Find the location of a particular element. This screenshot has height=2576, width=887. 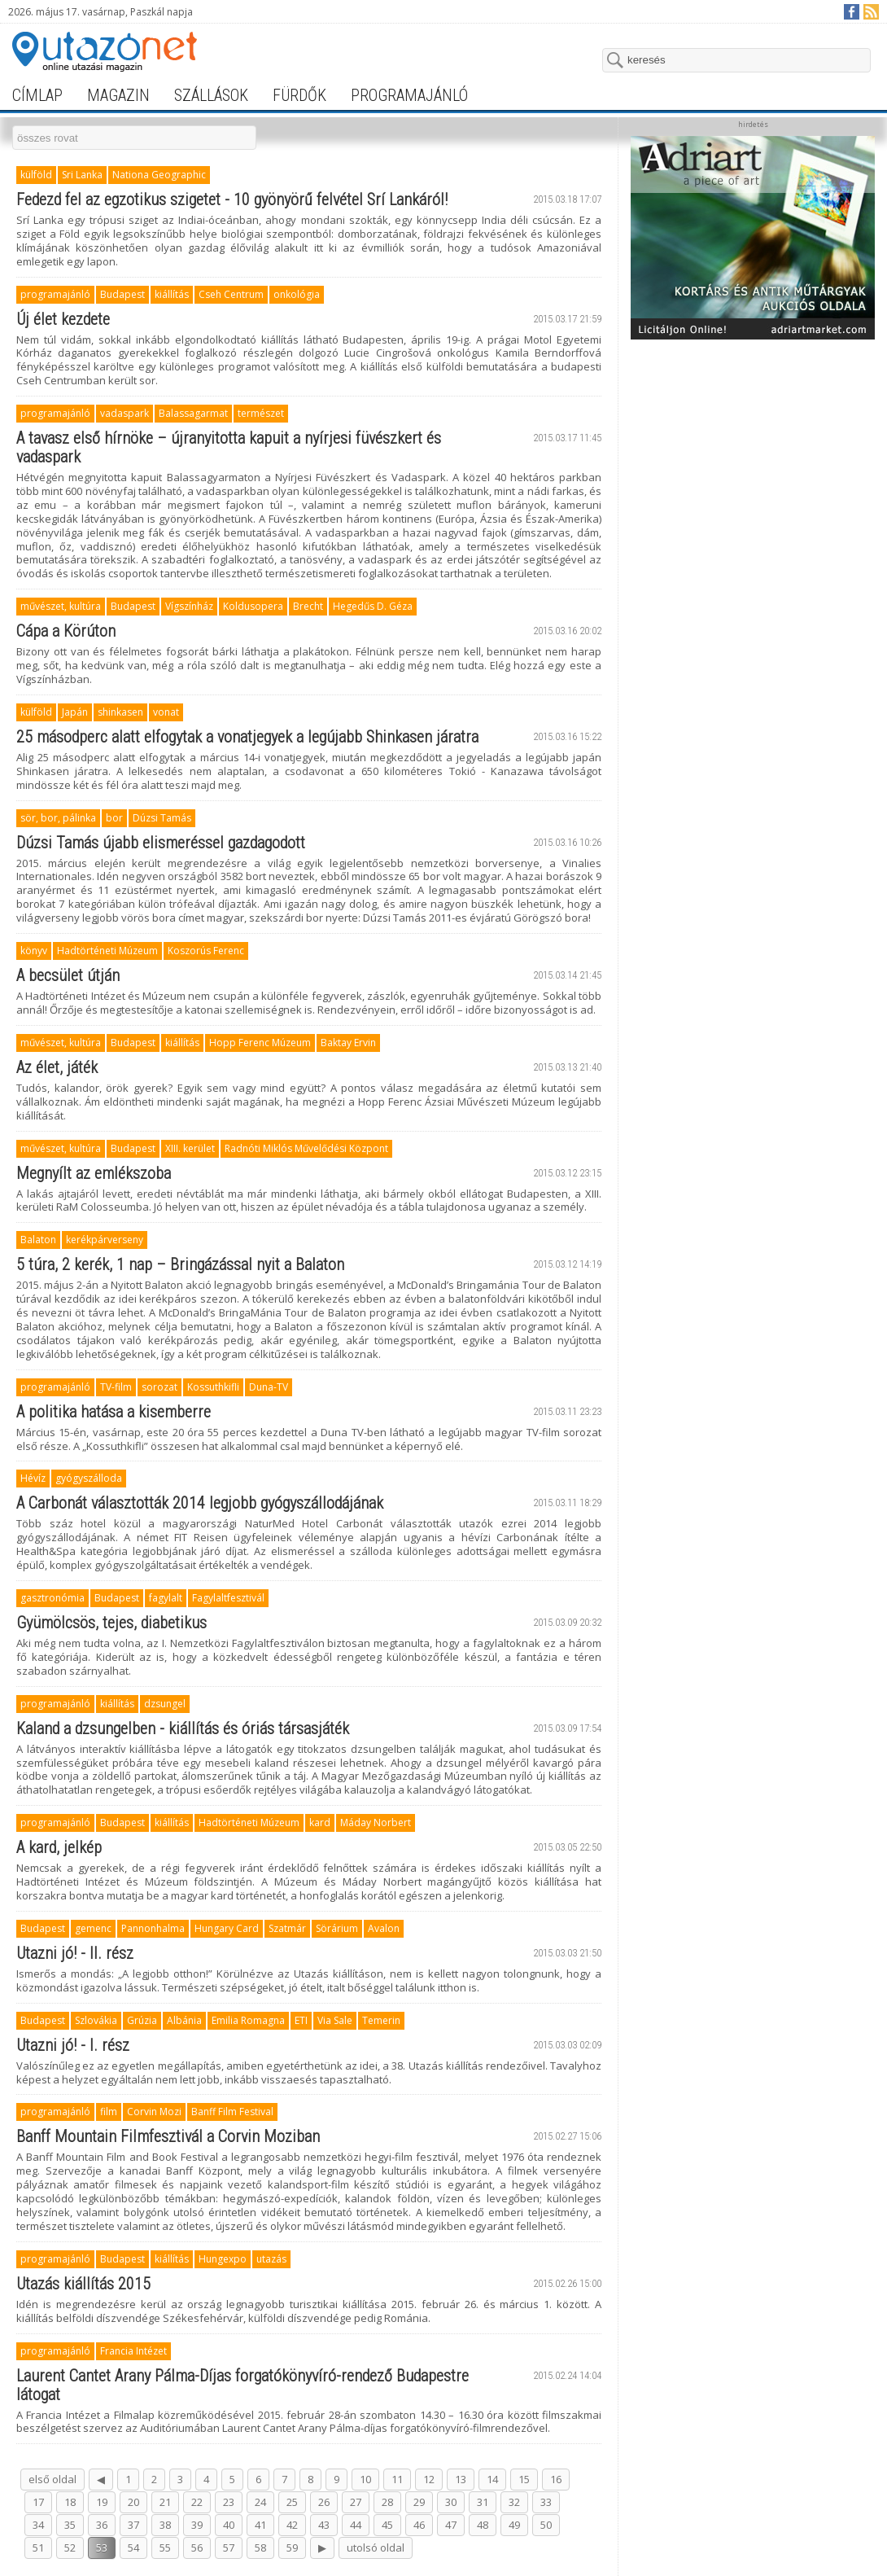

30 is located at coordinates (451, 2502).